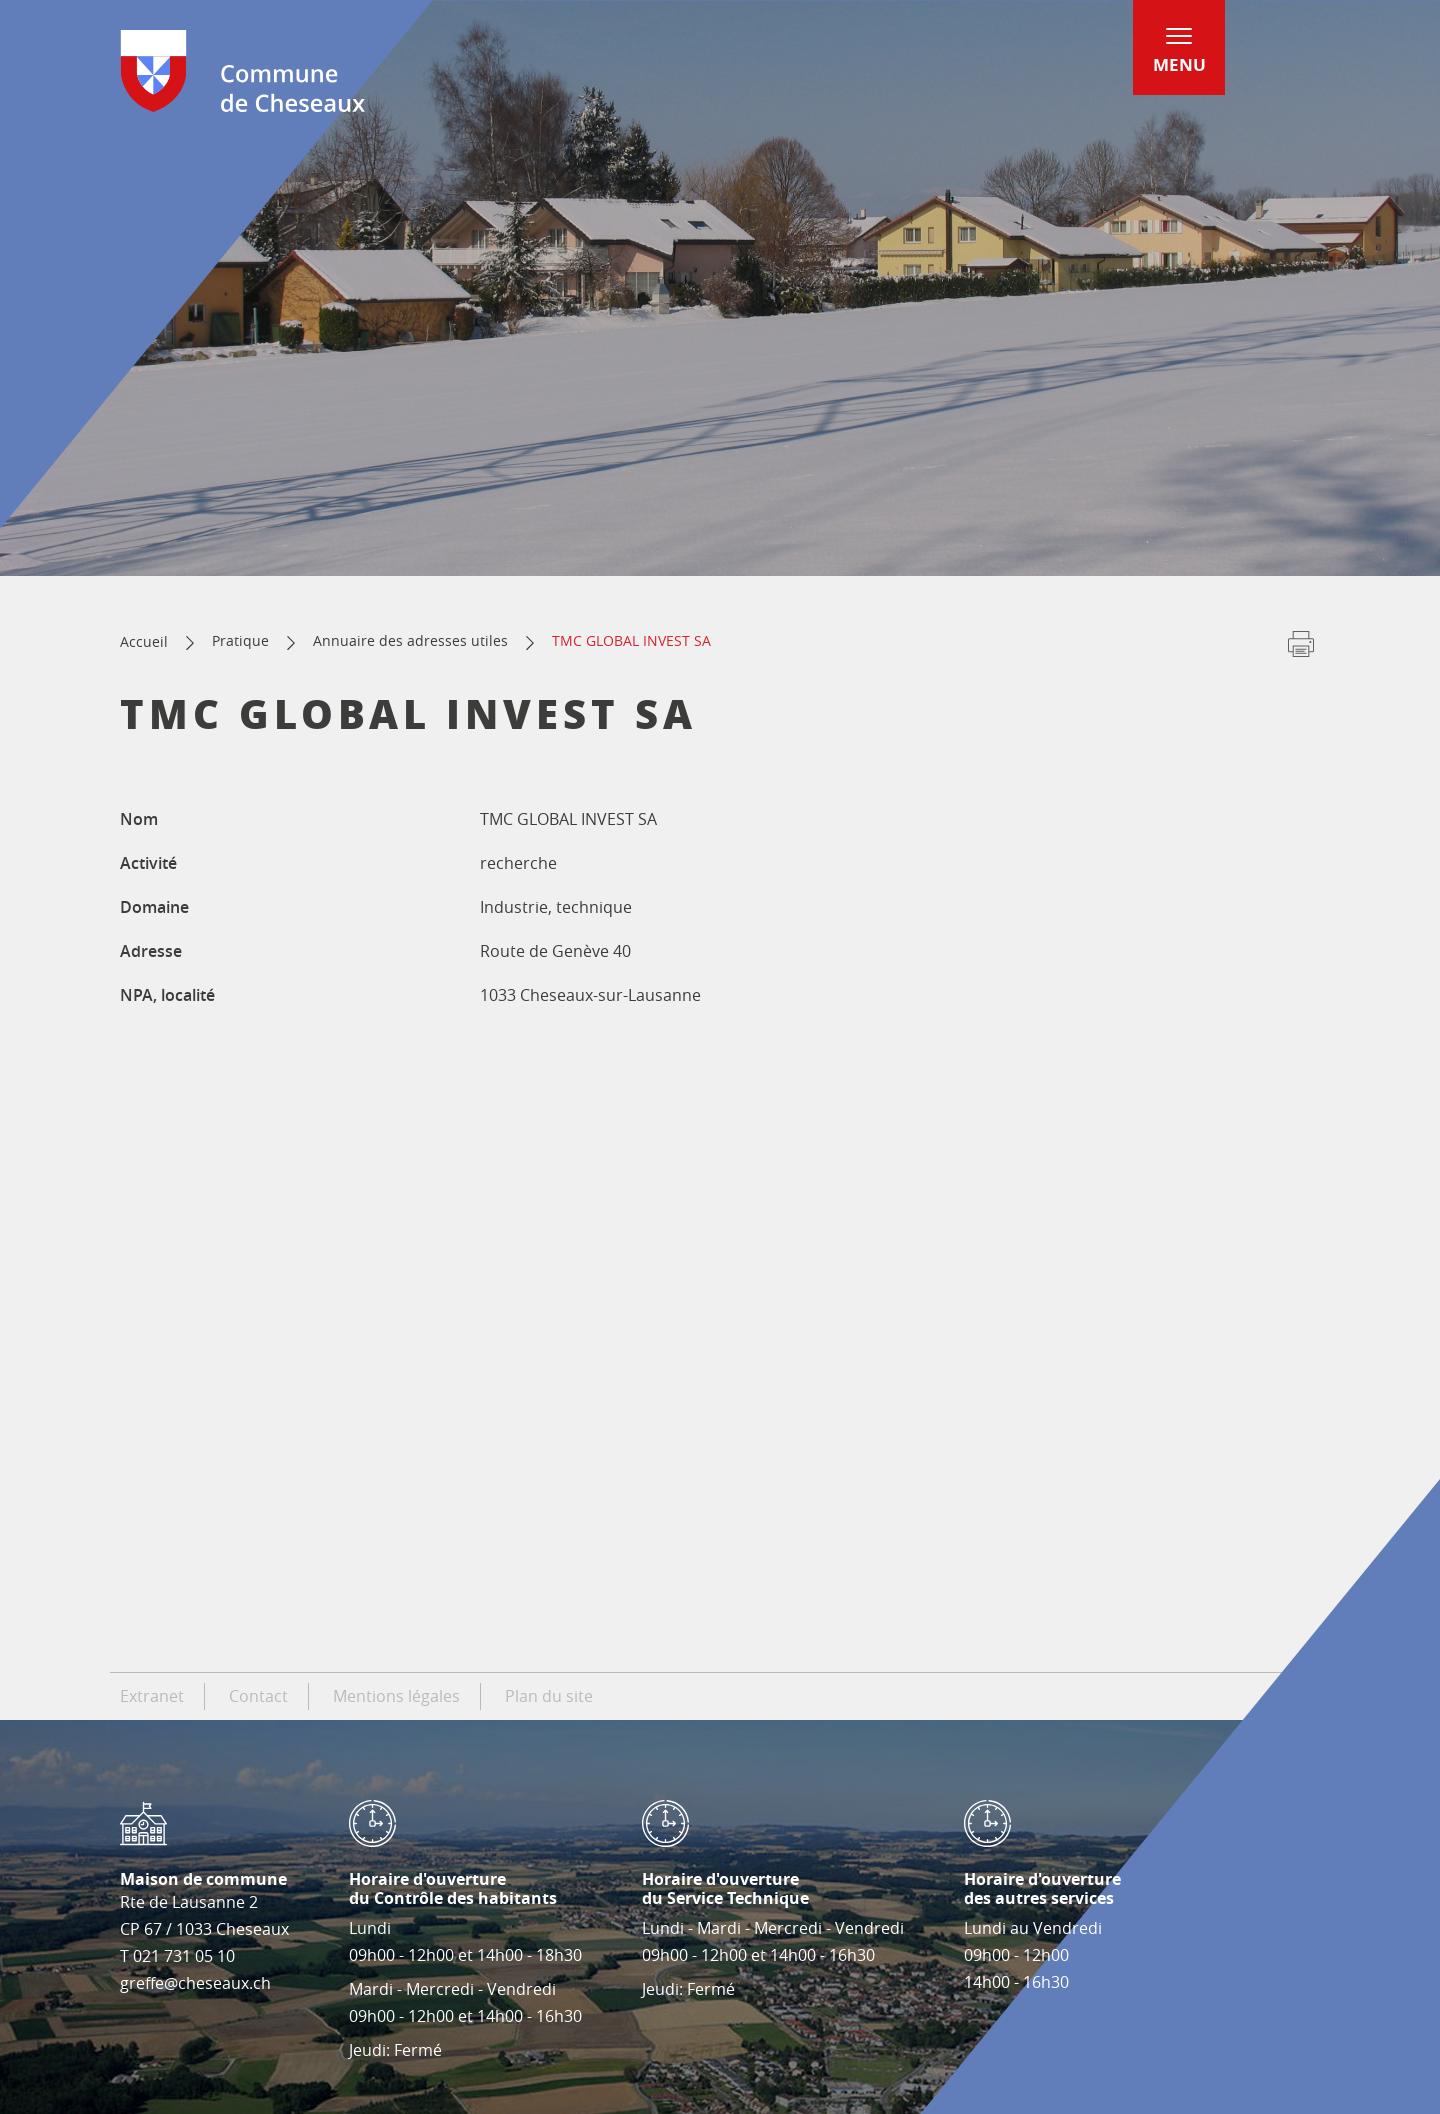  I want to click on greffe@cheseaux.ch, so click(195, 1983).